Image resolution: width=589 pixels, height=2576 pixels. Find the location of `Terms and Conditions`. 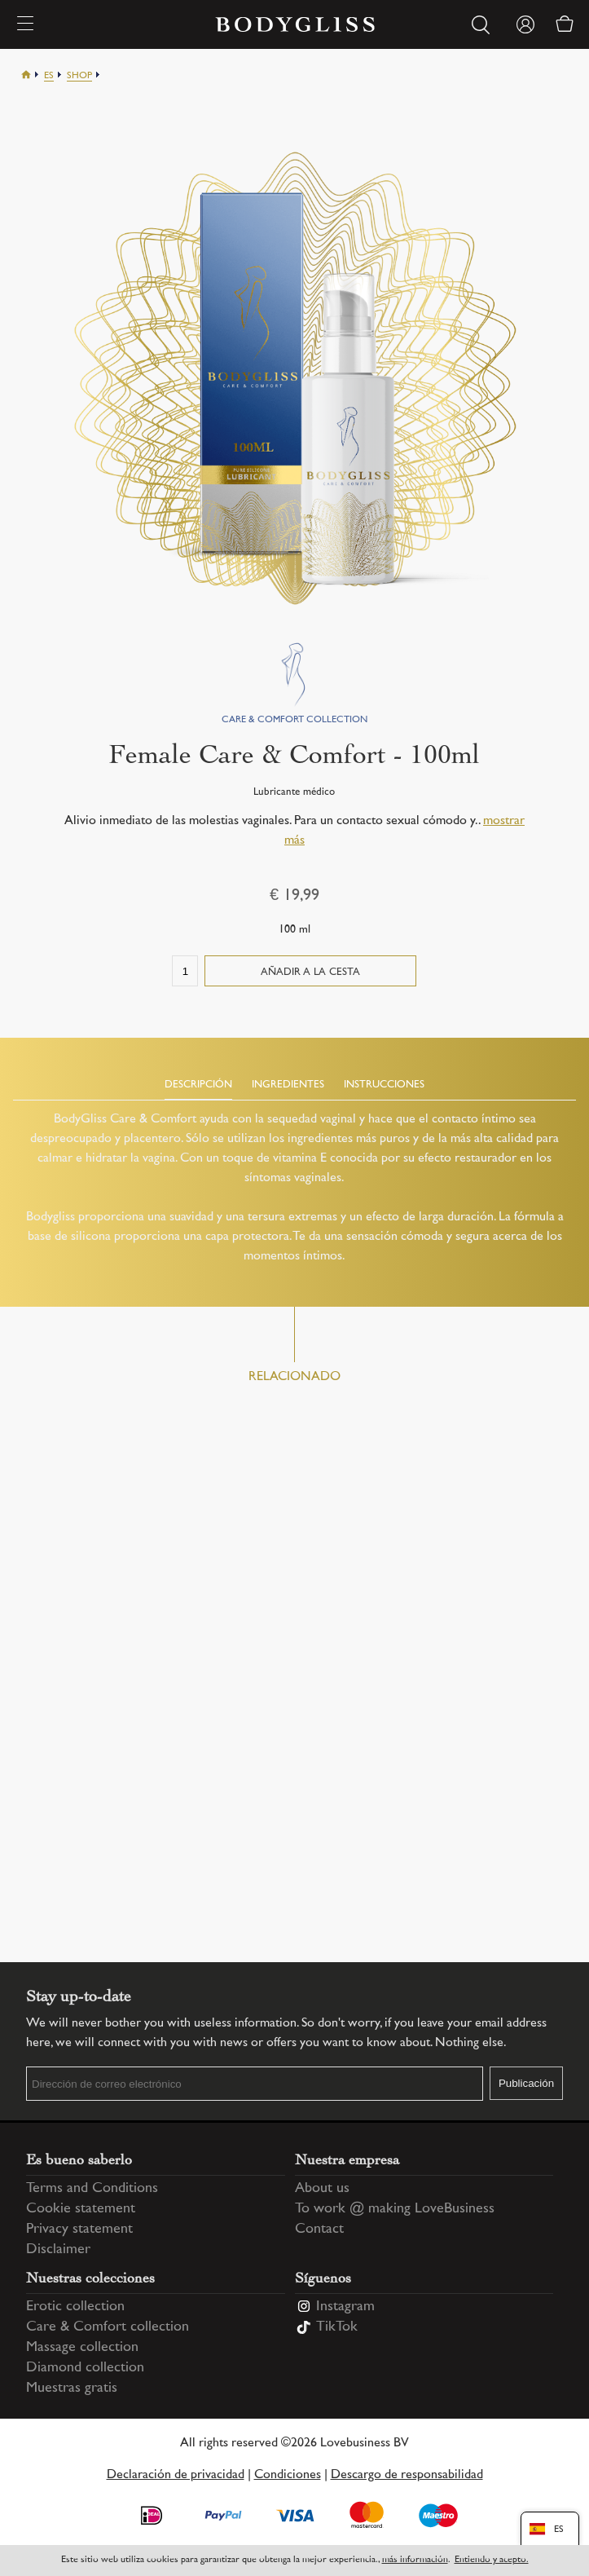

Terms and Conditions is located at coordinates (92, 2188).